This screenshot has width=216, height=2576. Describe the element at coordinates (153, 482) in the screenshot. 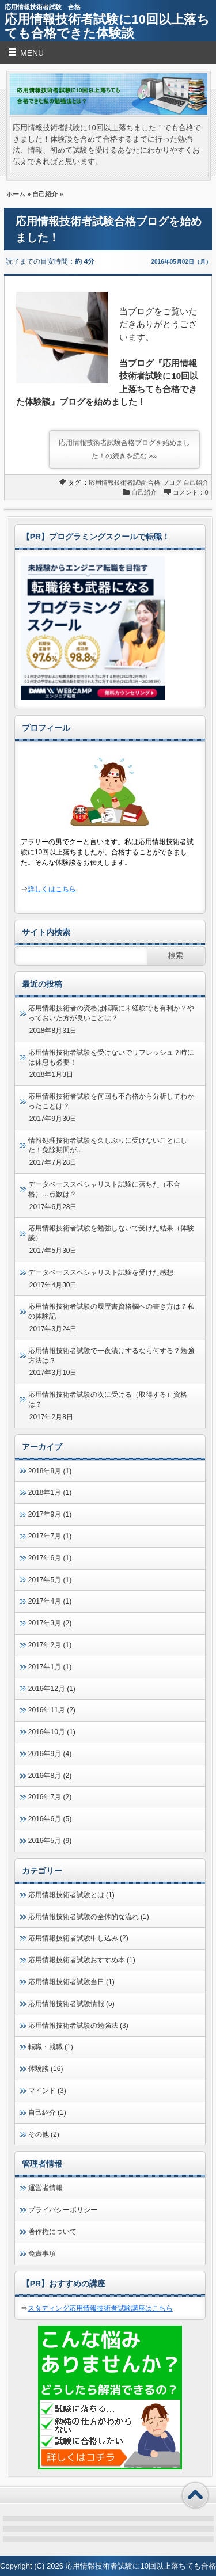

I see `合格` at that location.